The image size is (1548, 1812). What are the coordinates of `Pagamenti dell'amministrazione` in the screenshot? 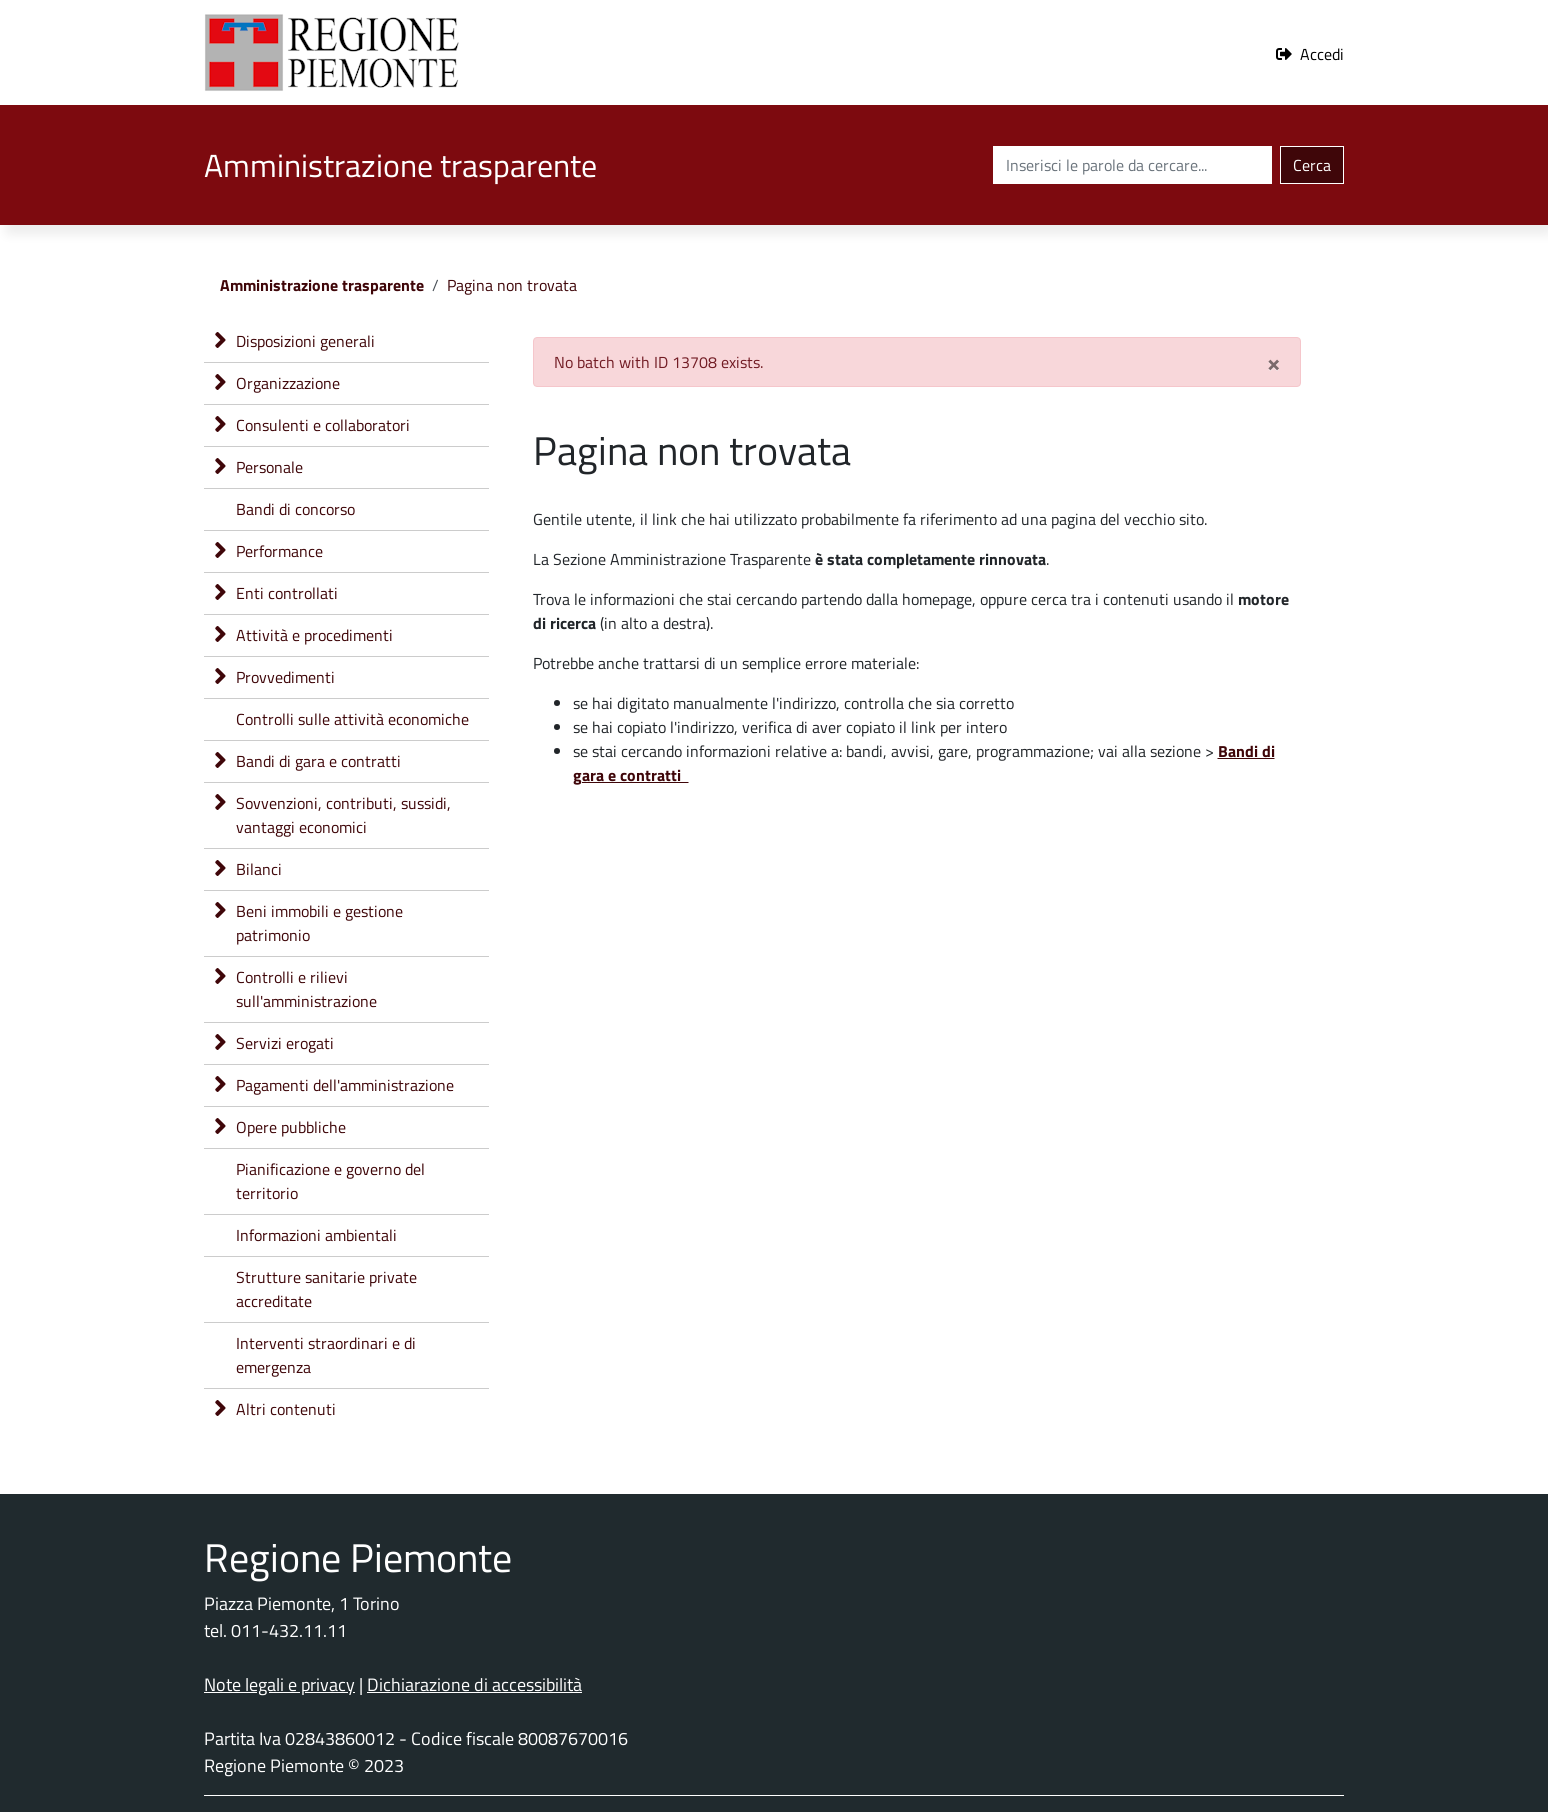 It's located at (345, 1085).